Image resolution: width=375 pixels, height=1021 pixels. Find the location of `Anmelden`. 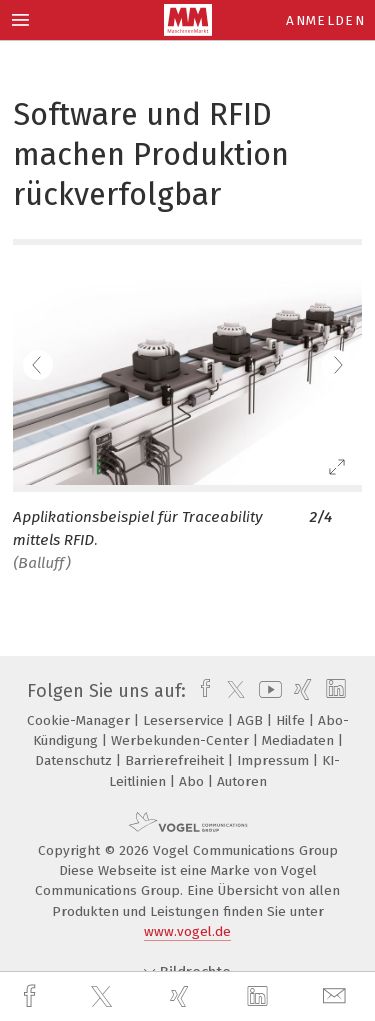

Anmelden is located at coordinates (325, 20).